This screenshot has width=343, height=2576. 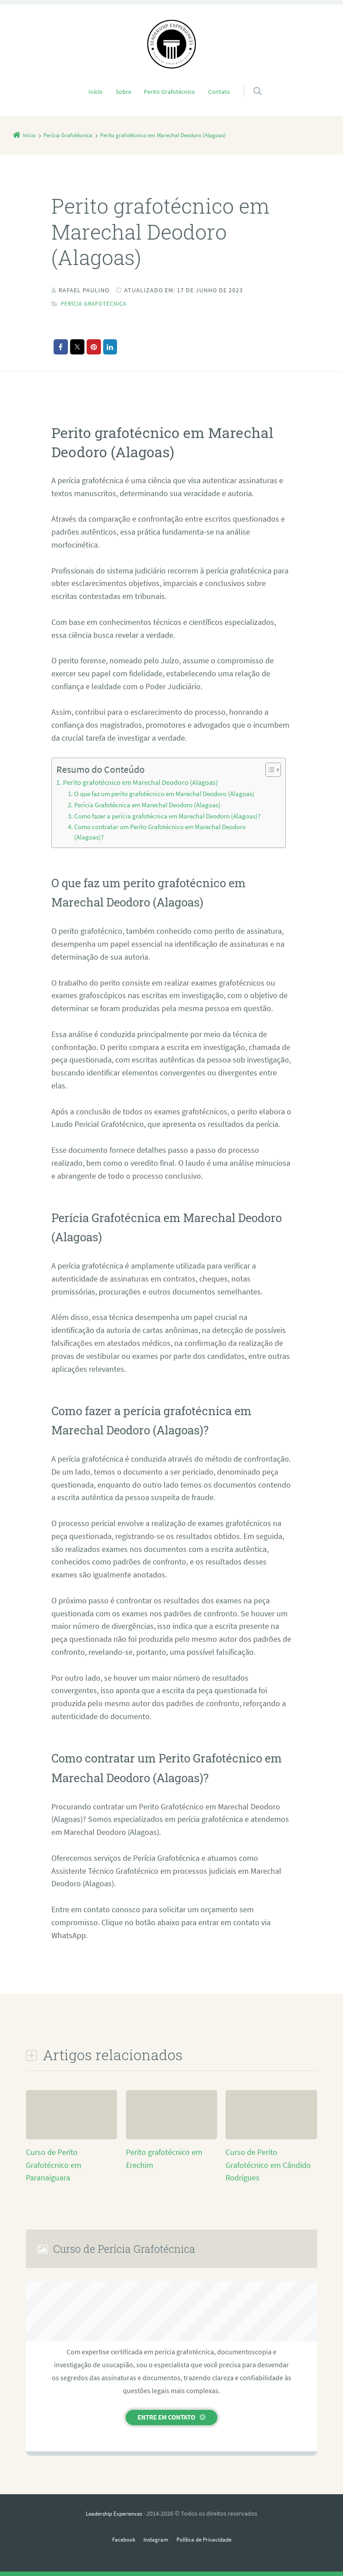 What do you see at coordinates (169, 92) in the screenshot?
I see `Perito Grafotécnico` at bounding box center [169, 92].